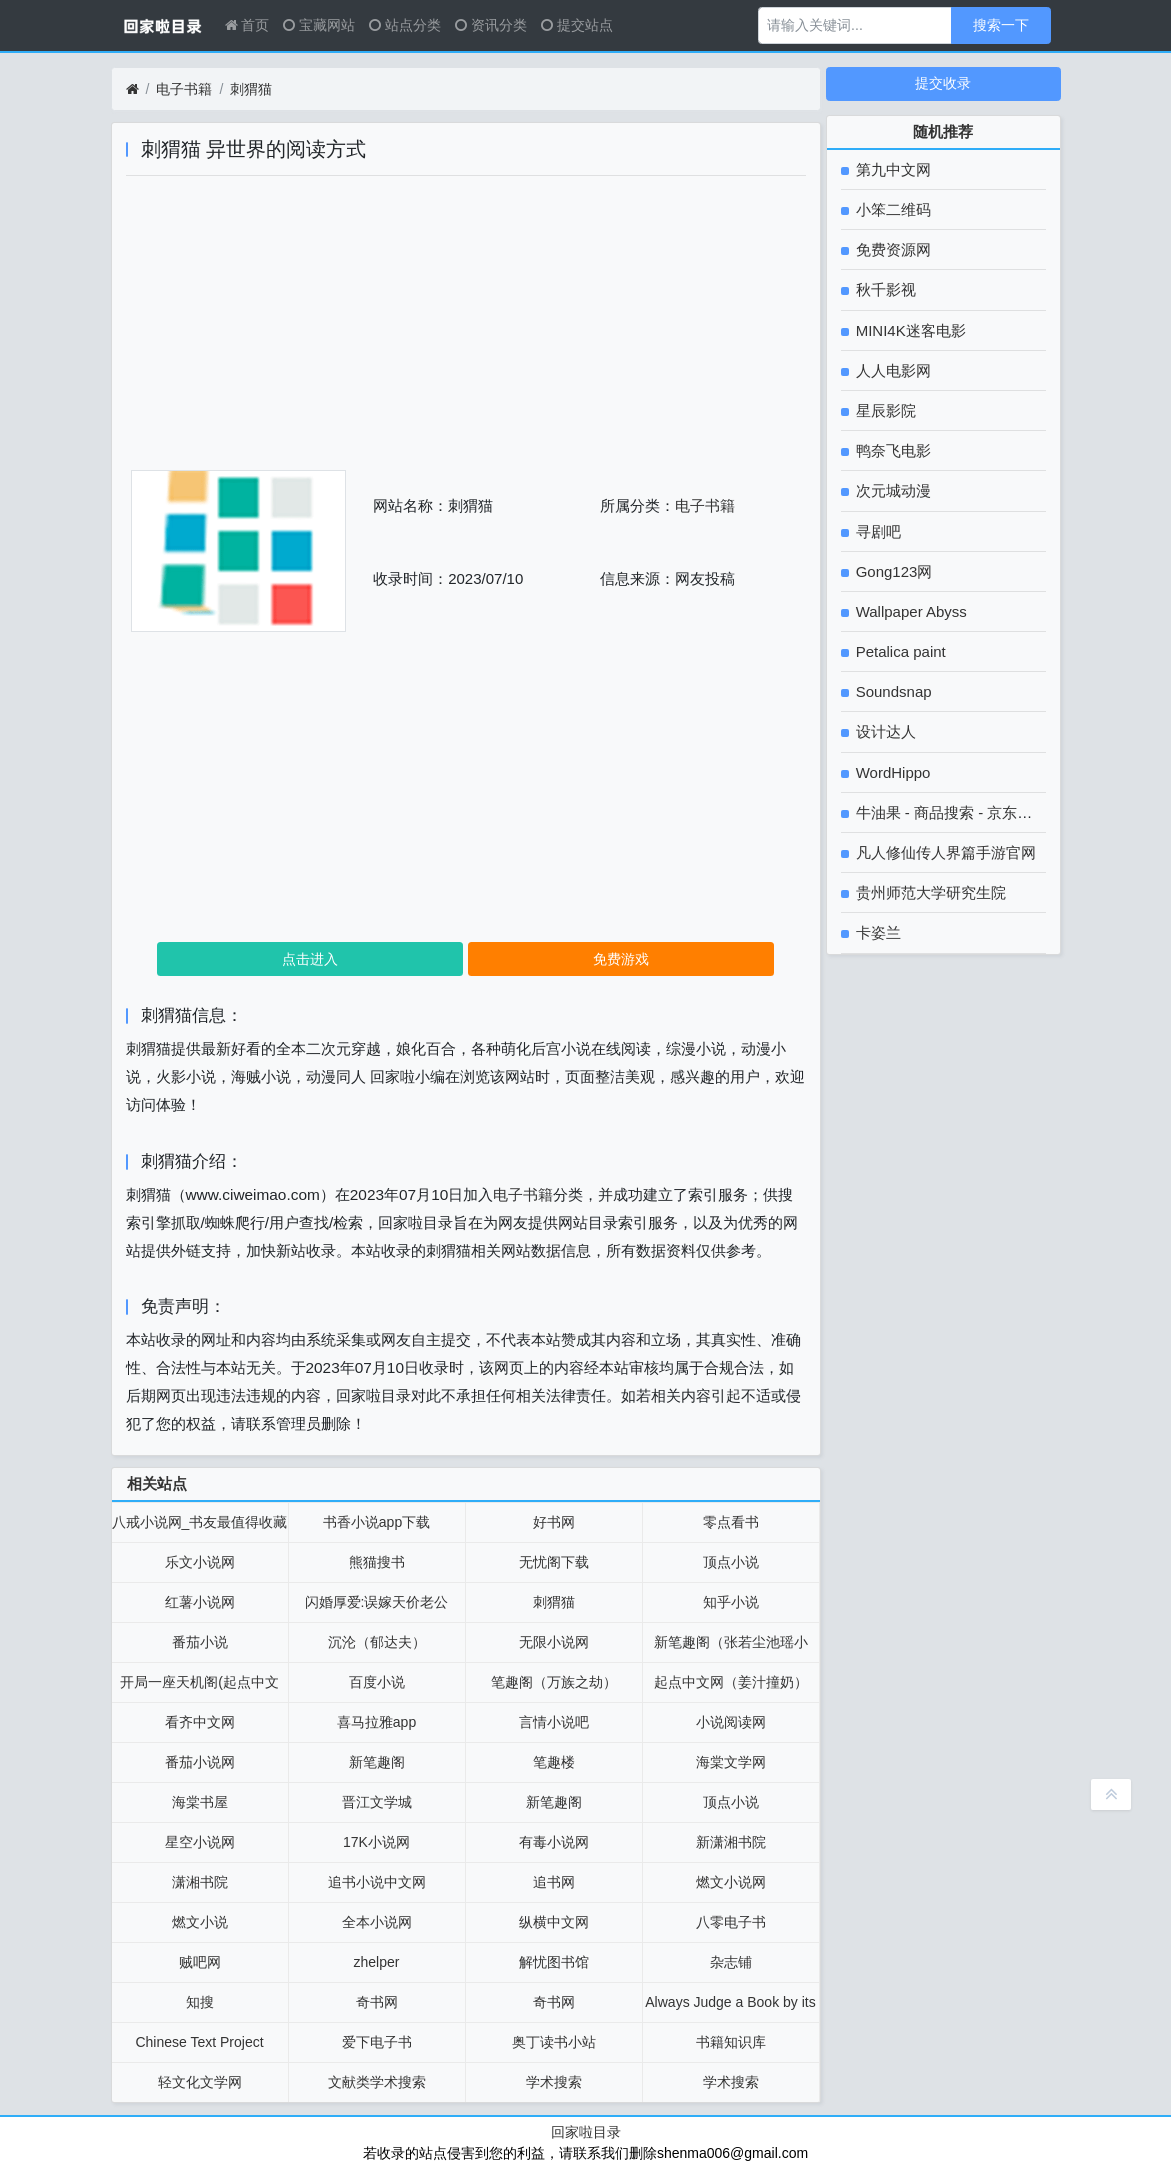  I want to click on 全本小说网, so click(377, 1922).